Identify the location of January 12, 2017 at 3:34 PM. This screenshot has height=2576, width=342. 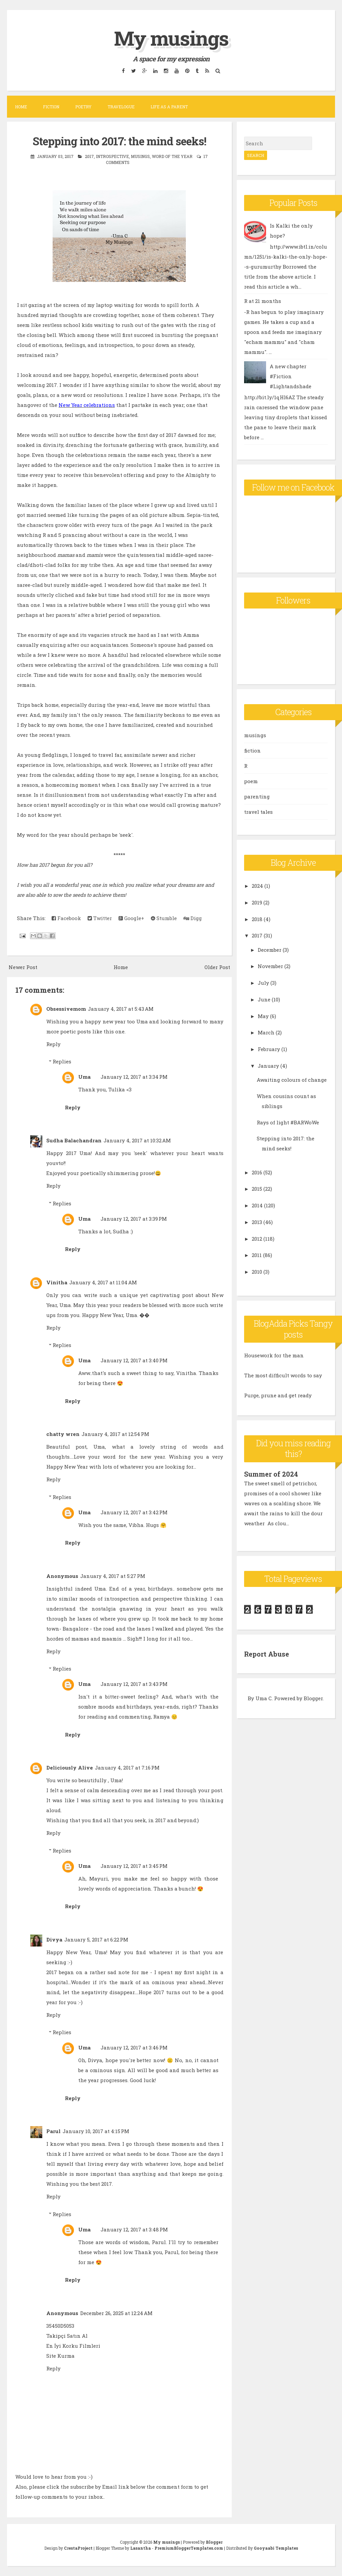
(134, 1076).